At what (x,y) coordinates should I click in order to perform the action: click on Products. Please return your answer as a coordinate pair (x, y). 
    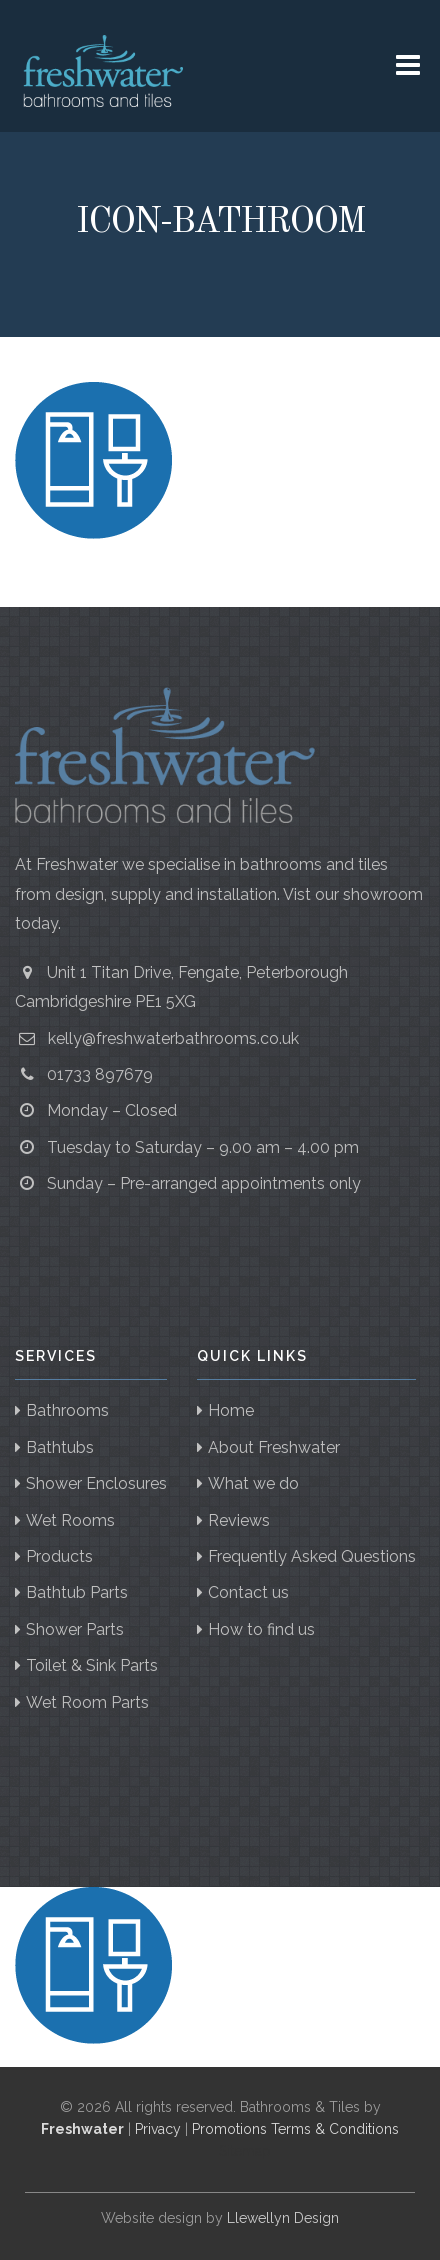
    Looking at the image, I should click on (59, 1556).